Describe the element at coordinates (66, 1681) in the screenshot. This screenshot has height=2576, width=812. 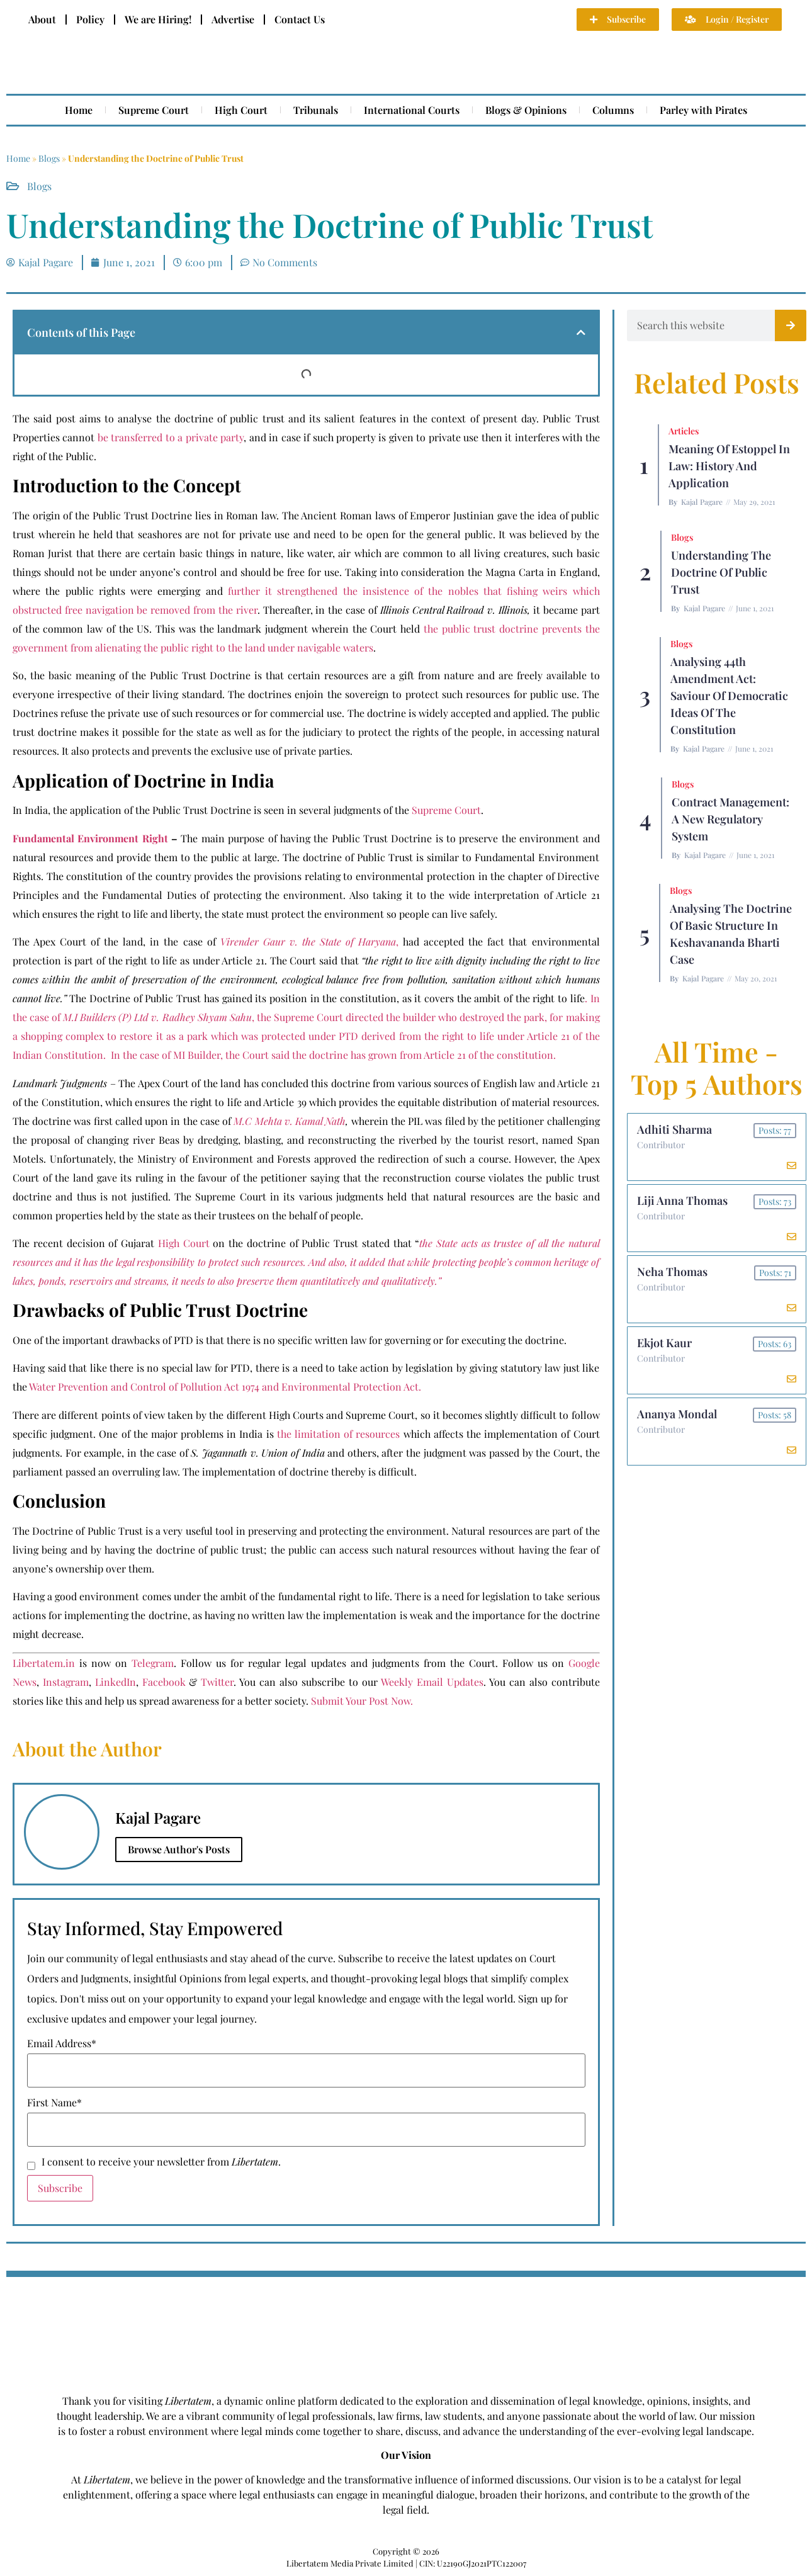
I see `Instagram` at that location.